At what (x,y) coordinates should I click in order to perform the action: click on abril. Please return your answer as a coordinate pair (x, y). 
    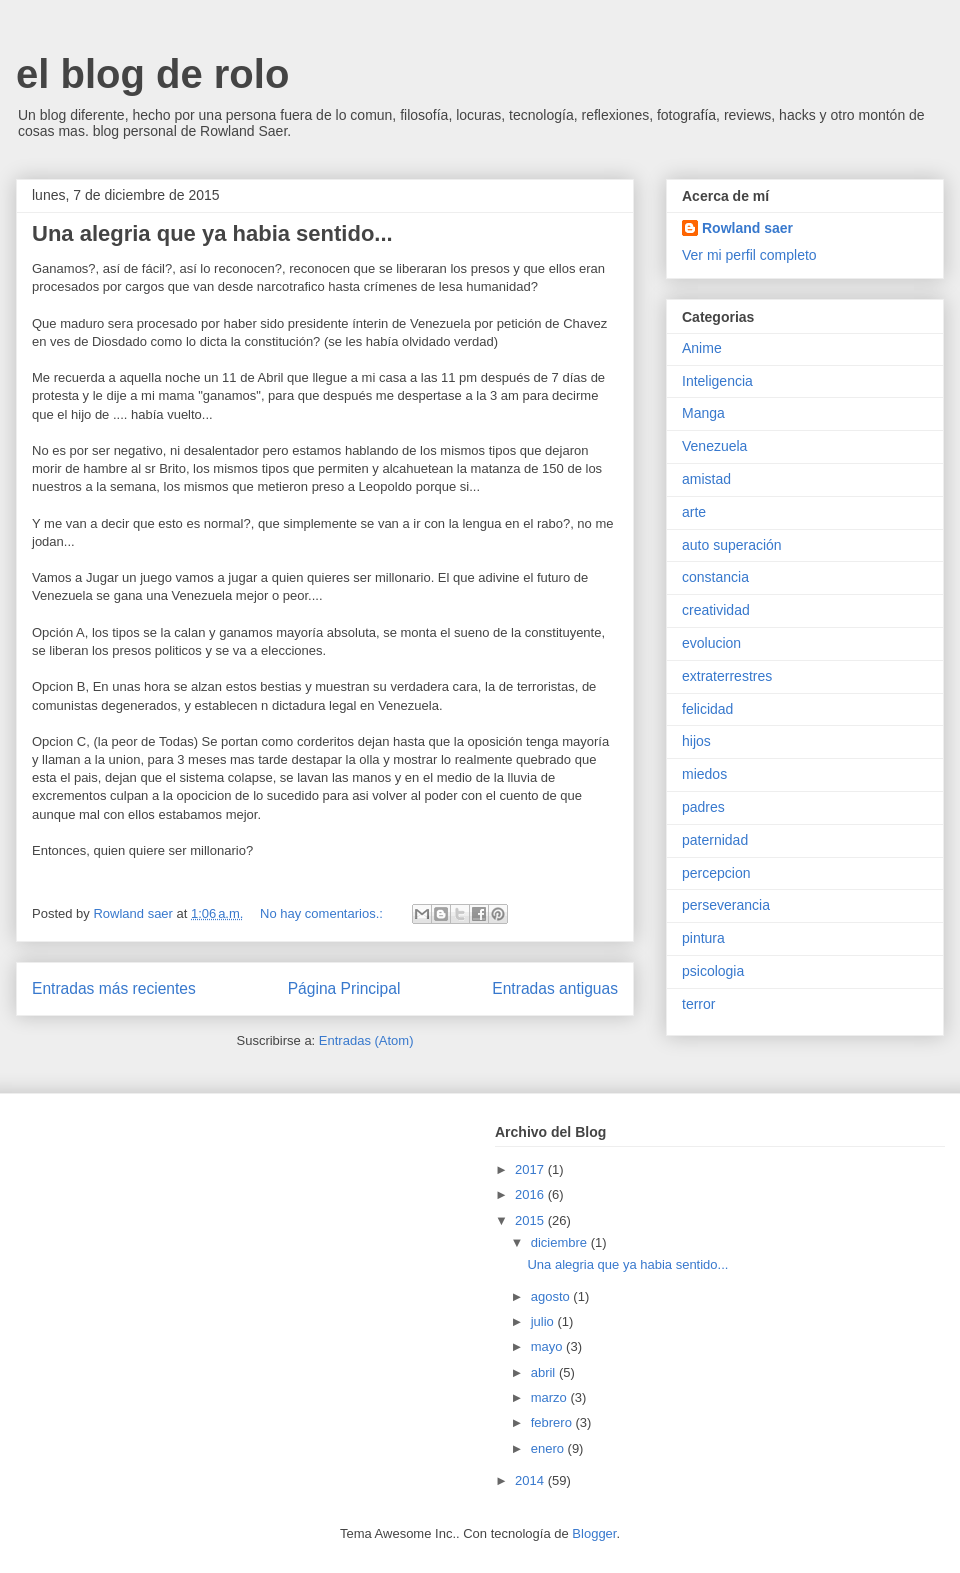
    Looking at the image, I should click on (545, 1372).